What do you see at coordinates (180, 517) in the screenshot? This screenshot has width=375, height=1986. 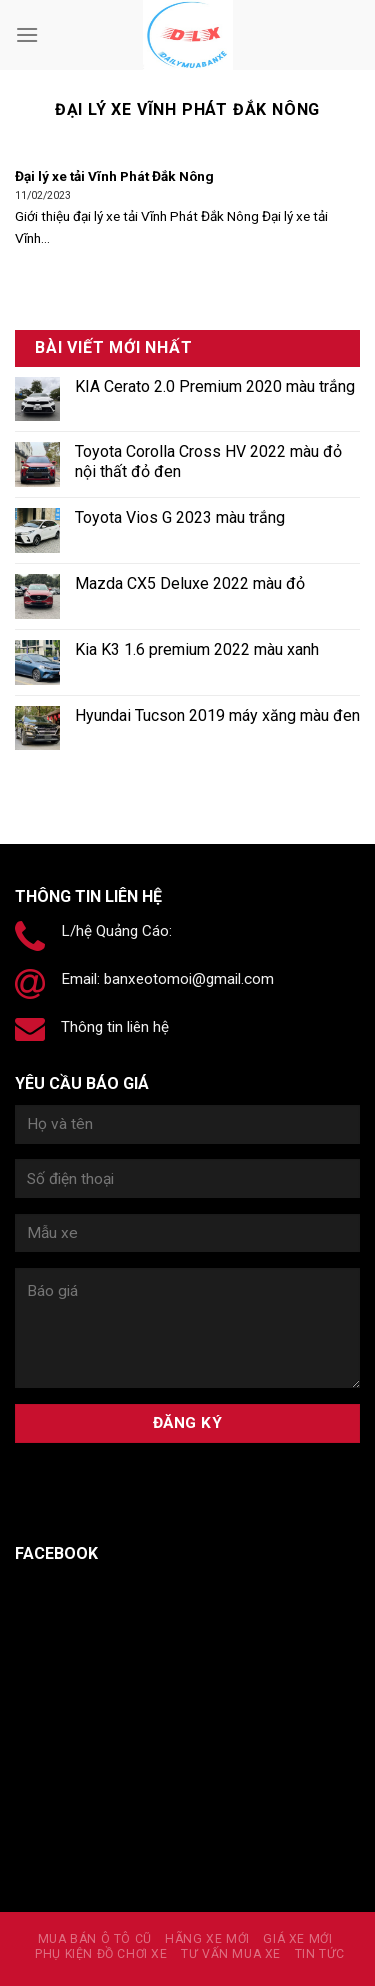 I see `Toyota Vios G 2023 màu trắng` at bounding box center [180, 517].